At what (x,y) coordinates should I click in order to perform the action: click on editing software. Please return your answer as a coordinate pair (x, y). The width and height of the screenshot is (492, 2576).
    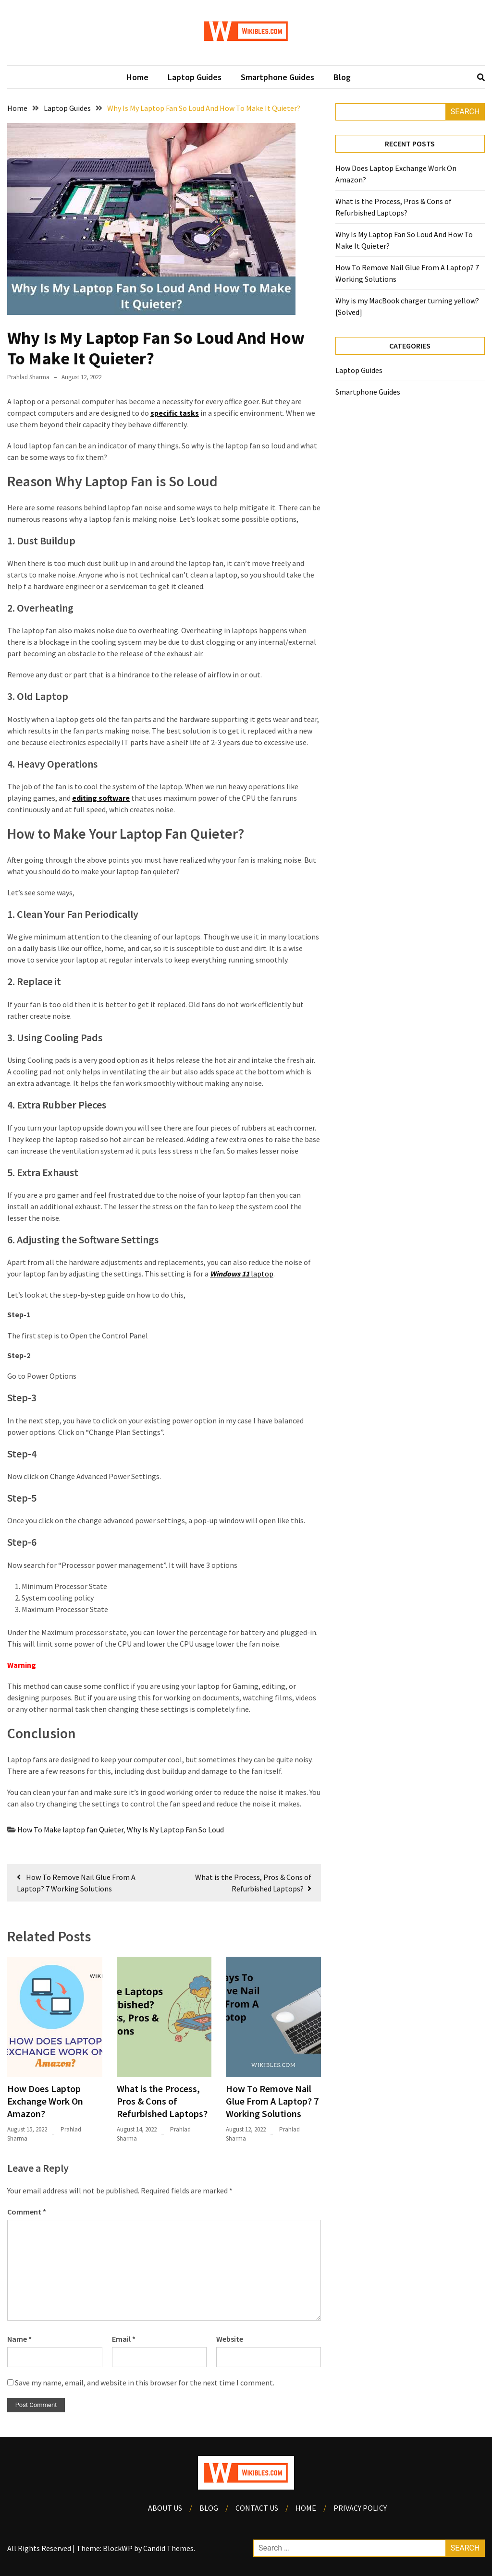
    Looking at the image, I should click on (101, 798).